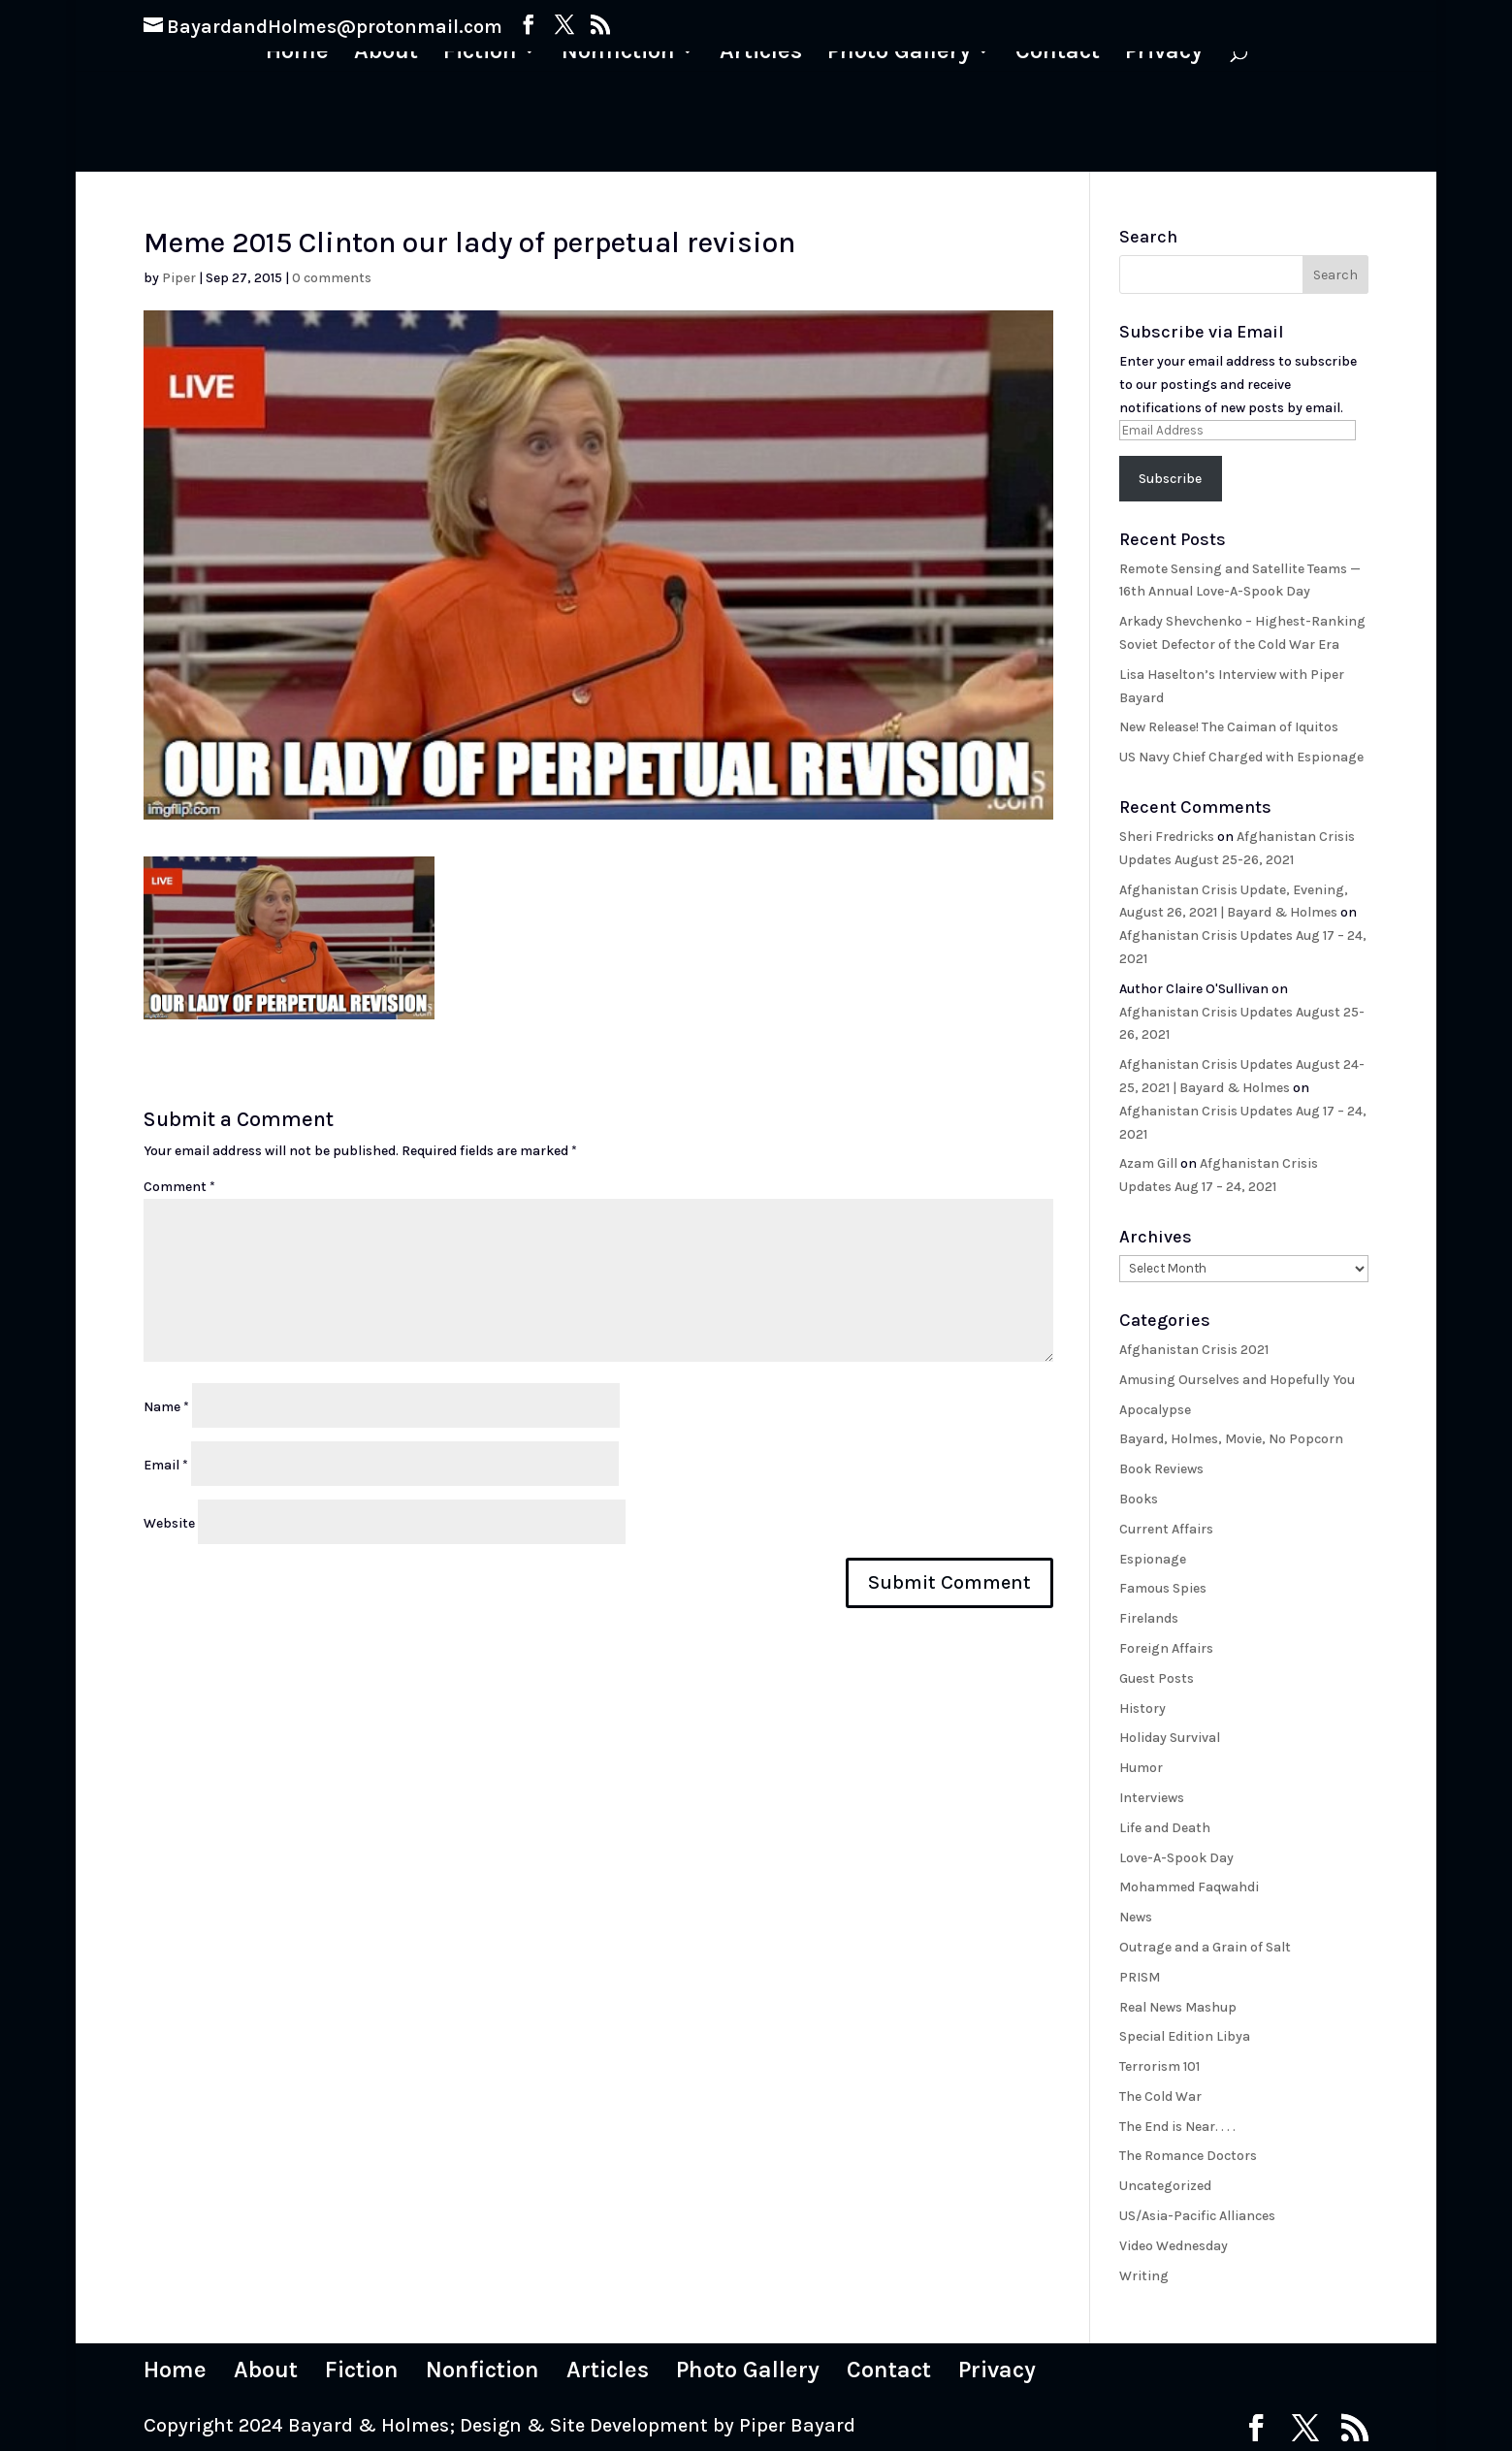 This screenshot has width=1512, height=2451. Describe the element at coordinates (1178, 2007) in the screenshot. I see `Real News Mashup` at that location.